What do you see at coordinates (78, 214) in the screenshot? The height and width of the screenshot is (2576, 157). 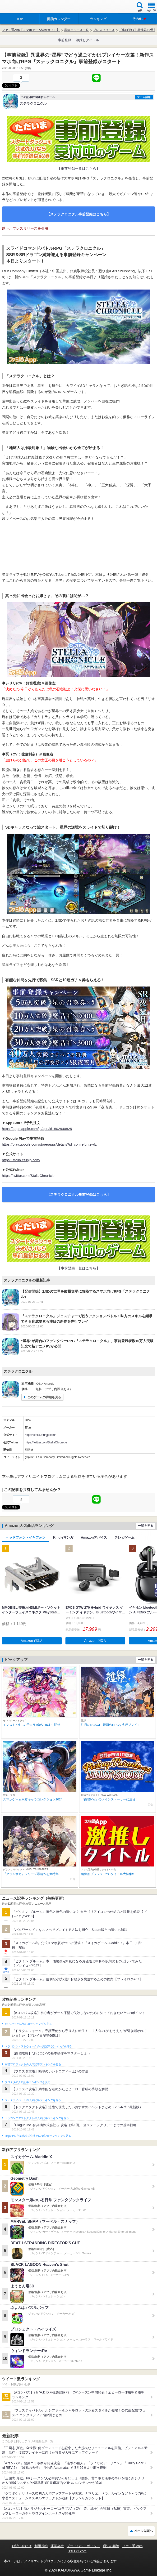 I see `【ステラクロニクル事前登録はこちら】` at bounding box center [78, 214].